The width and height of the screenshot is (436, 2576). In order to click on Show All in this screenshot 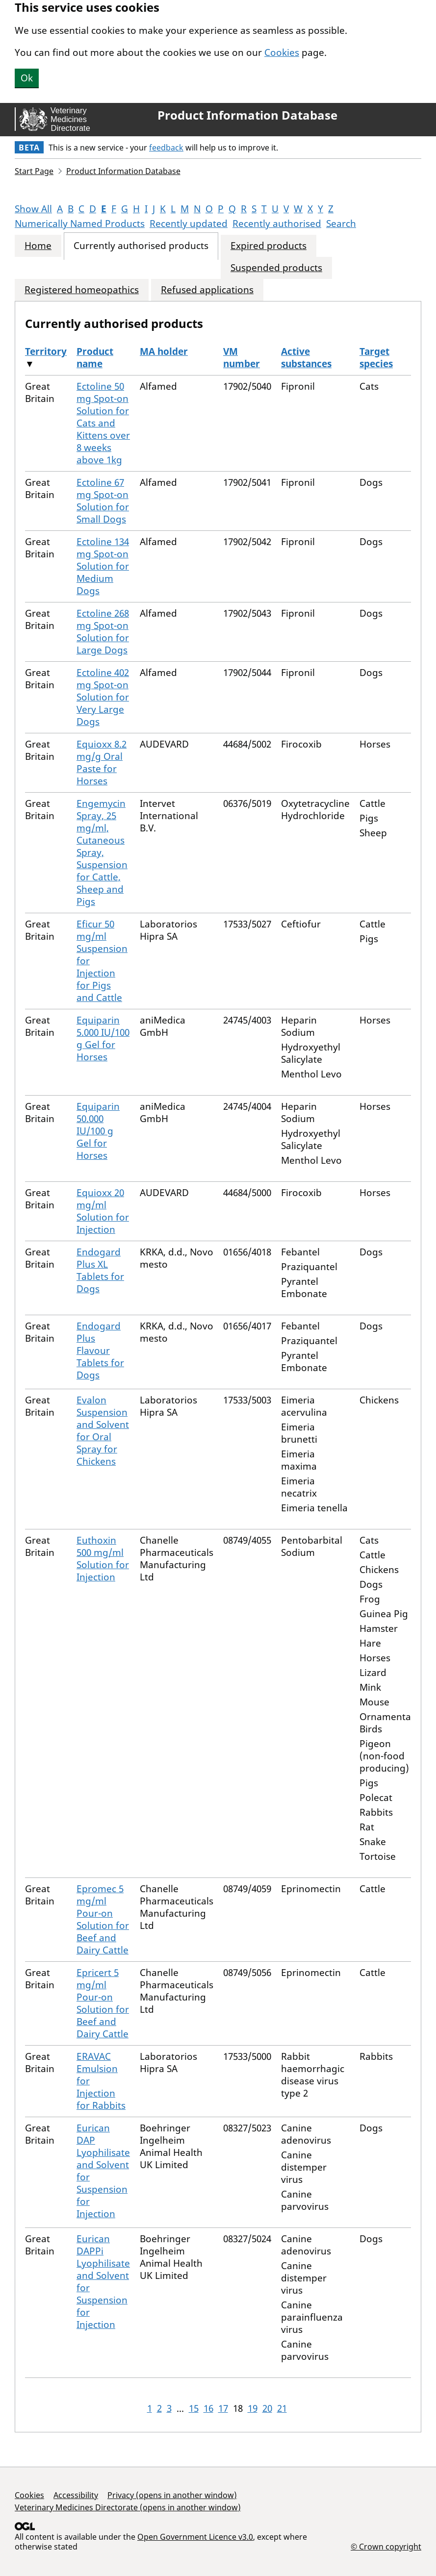, I will do `click(33, 208)`.